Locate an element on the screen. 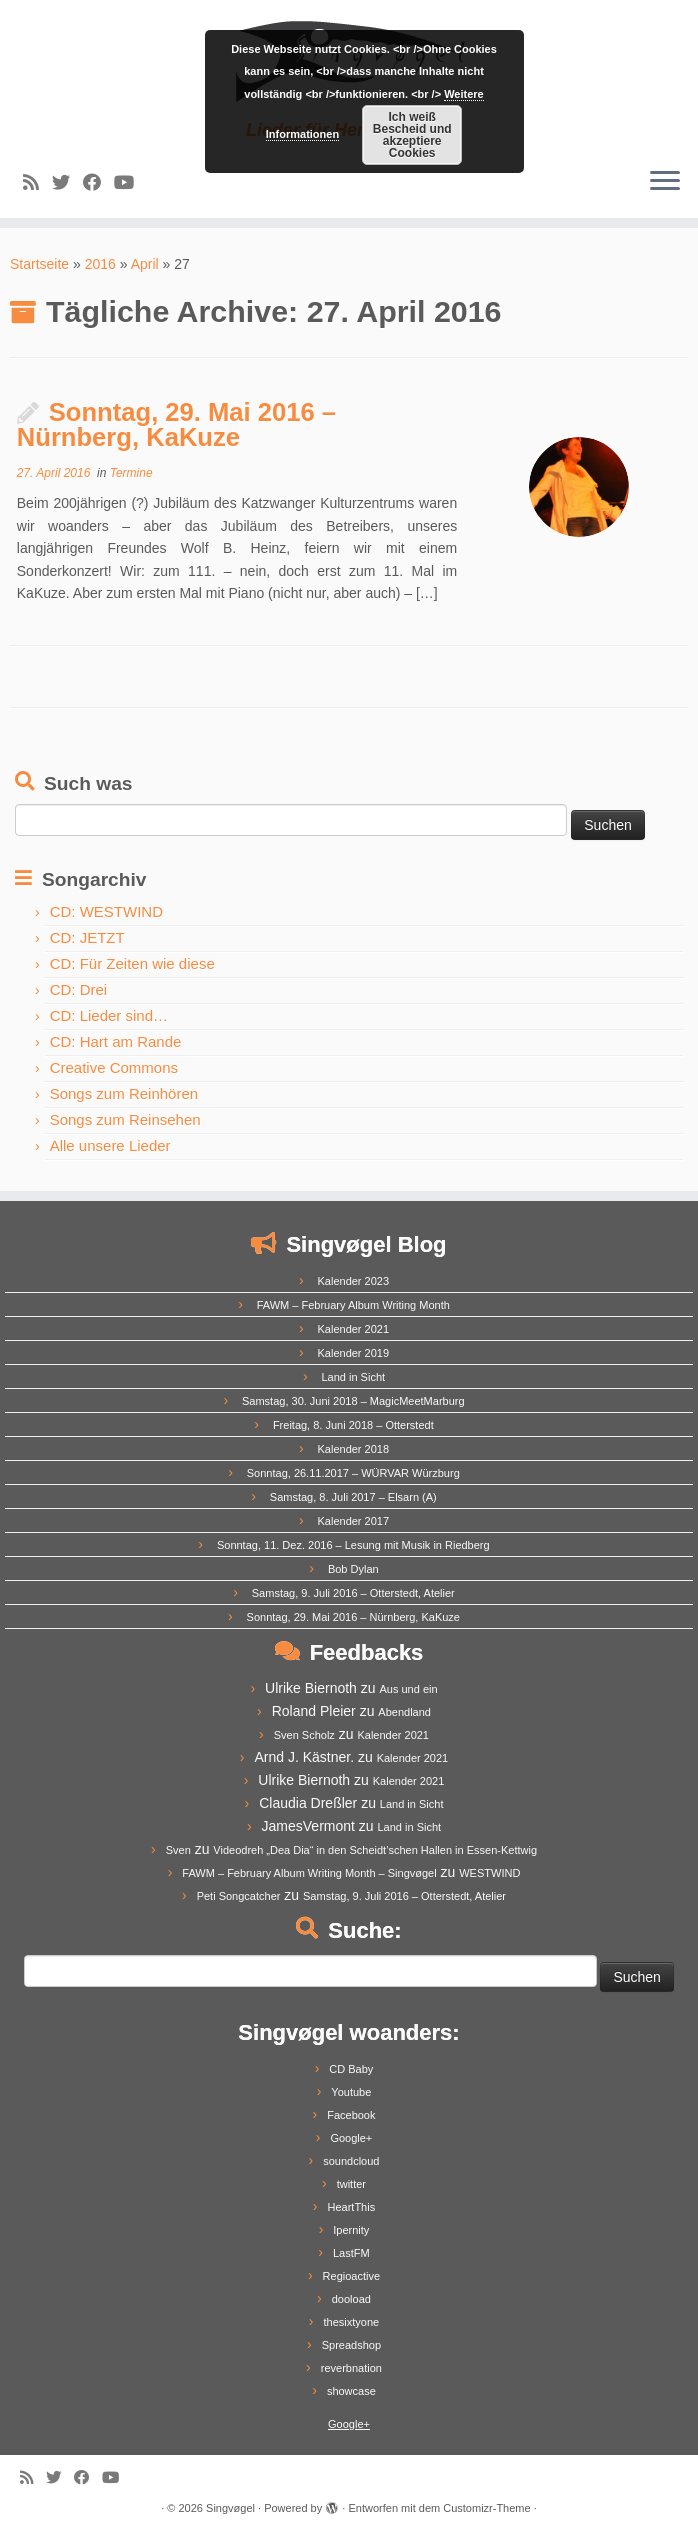 The image size is (698, 2533). FAWM – February Album Writing Month – Singvøgel is located at coordinates (309, 1873).